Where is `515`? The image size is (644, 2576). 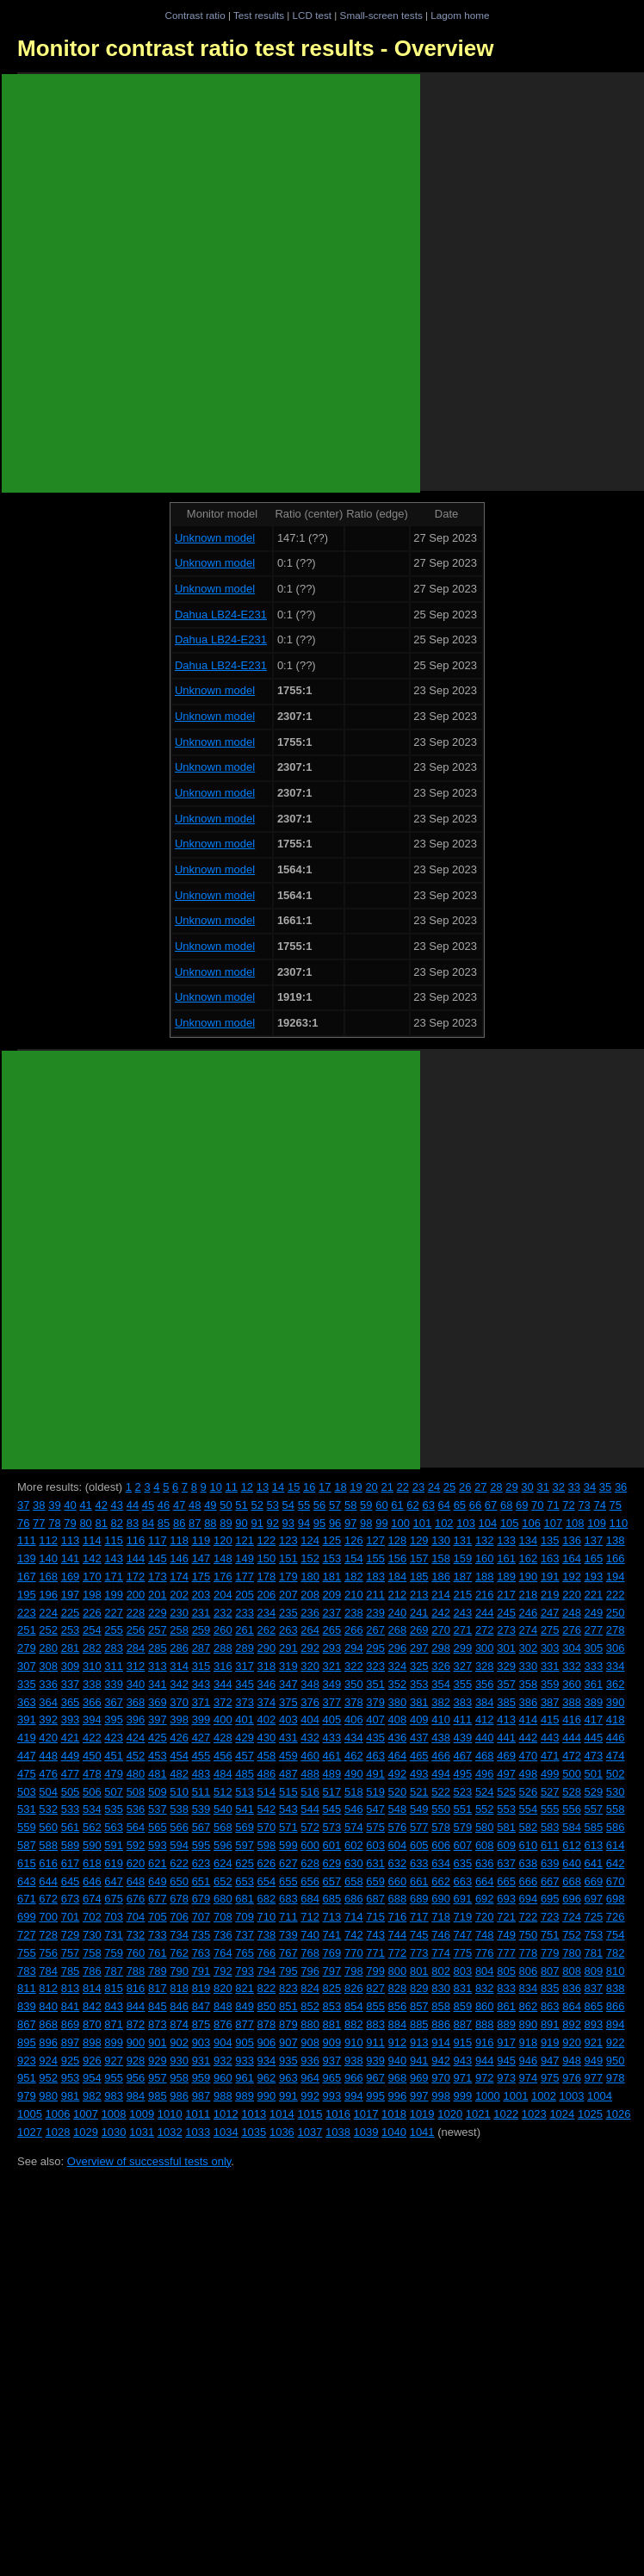 515 is located at coordinates (288, 1791).